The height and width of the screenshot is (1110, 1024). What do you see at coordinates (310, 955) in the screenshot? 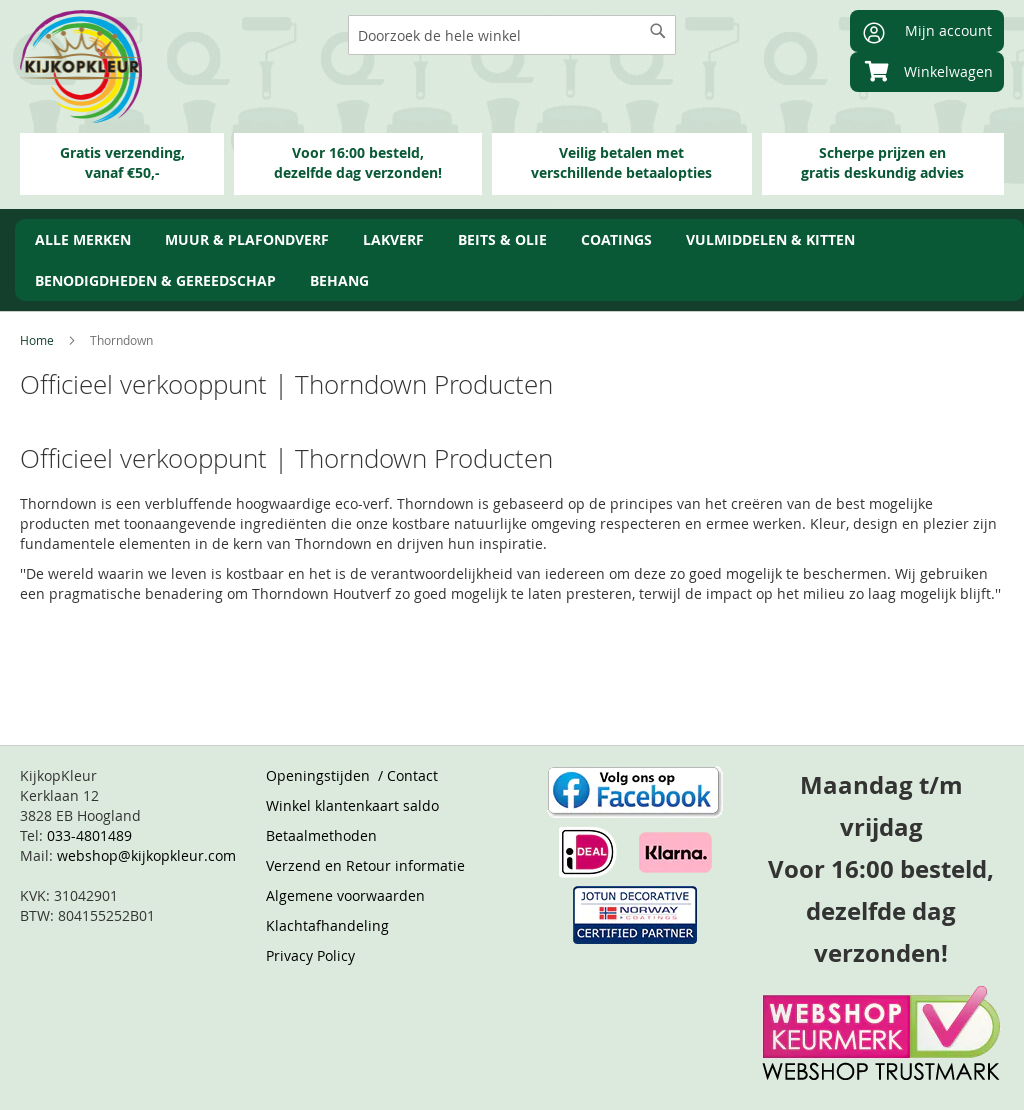
I see `Privacy Policy` at bounding box center [310, 955].